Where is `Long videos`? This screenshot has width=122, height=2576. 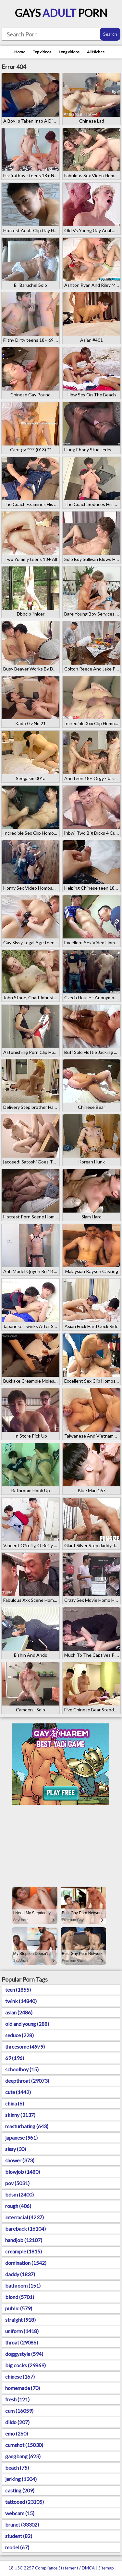
Long videos is located at coordinates (69, 51).